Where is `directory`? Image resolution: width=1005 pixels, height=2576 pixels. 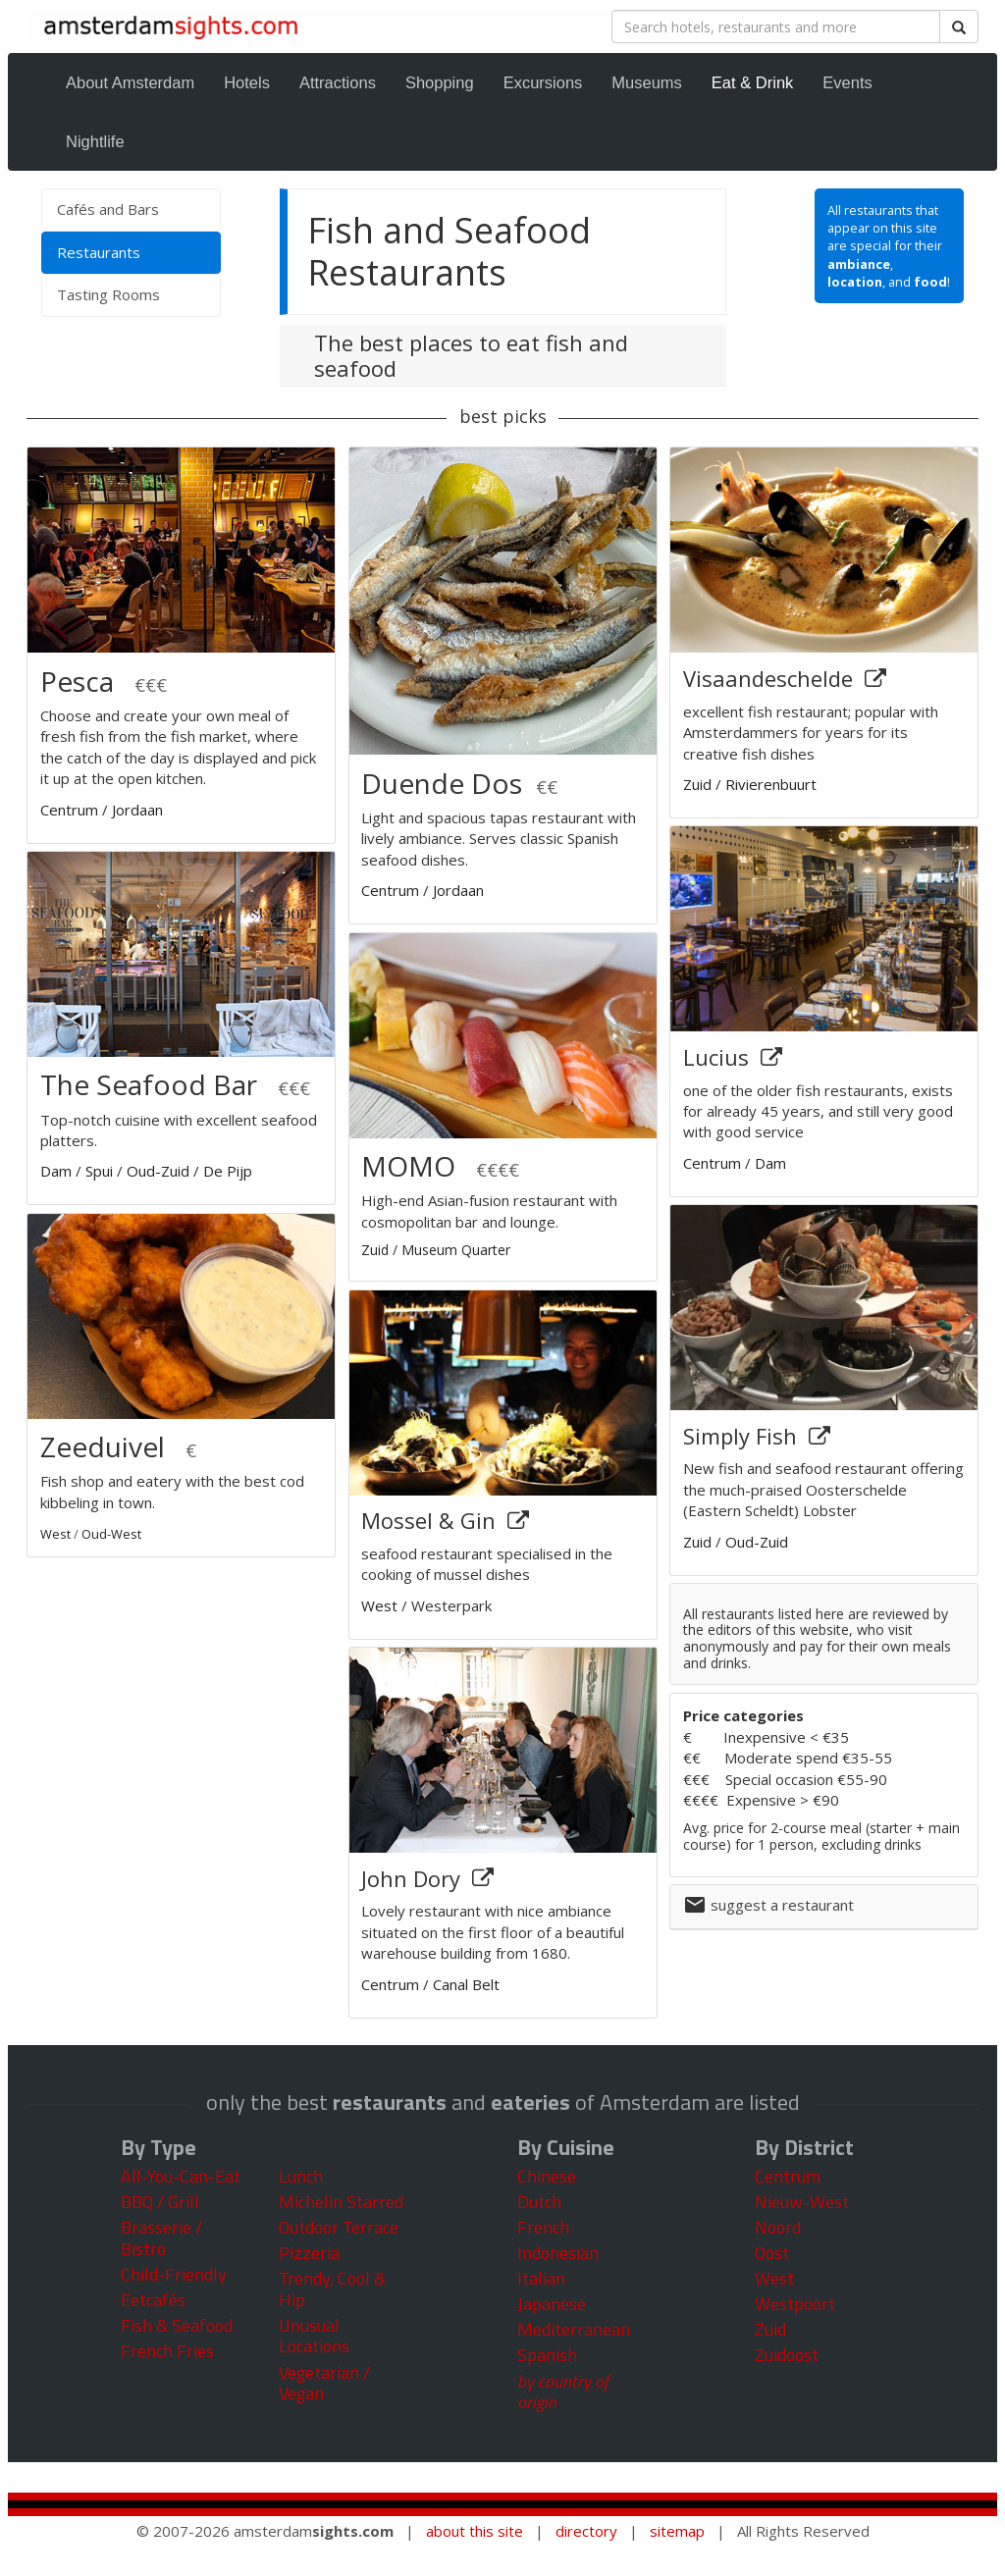
directory is located at coordinates (586, 2531).